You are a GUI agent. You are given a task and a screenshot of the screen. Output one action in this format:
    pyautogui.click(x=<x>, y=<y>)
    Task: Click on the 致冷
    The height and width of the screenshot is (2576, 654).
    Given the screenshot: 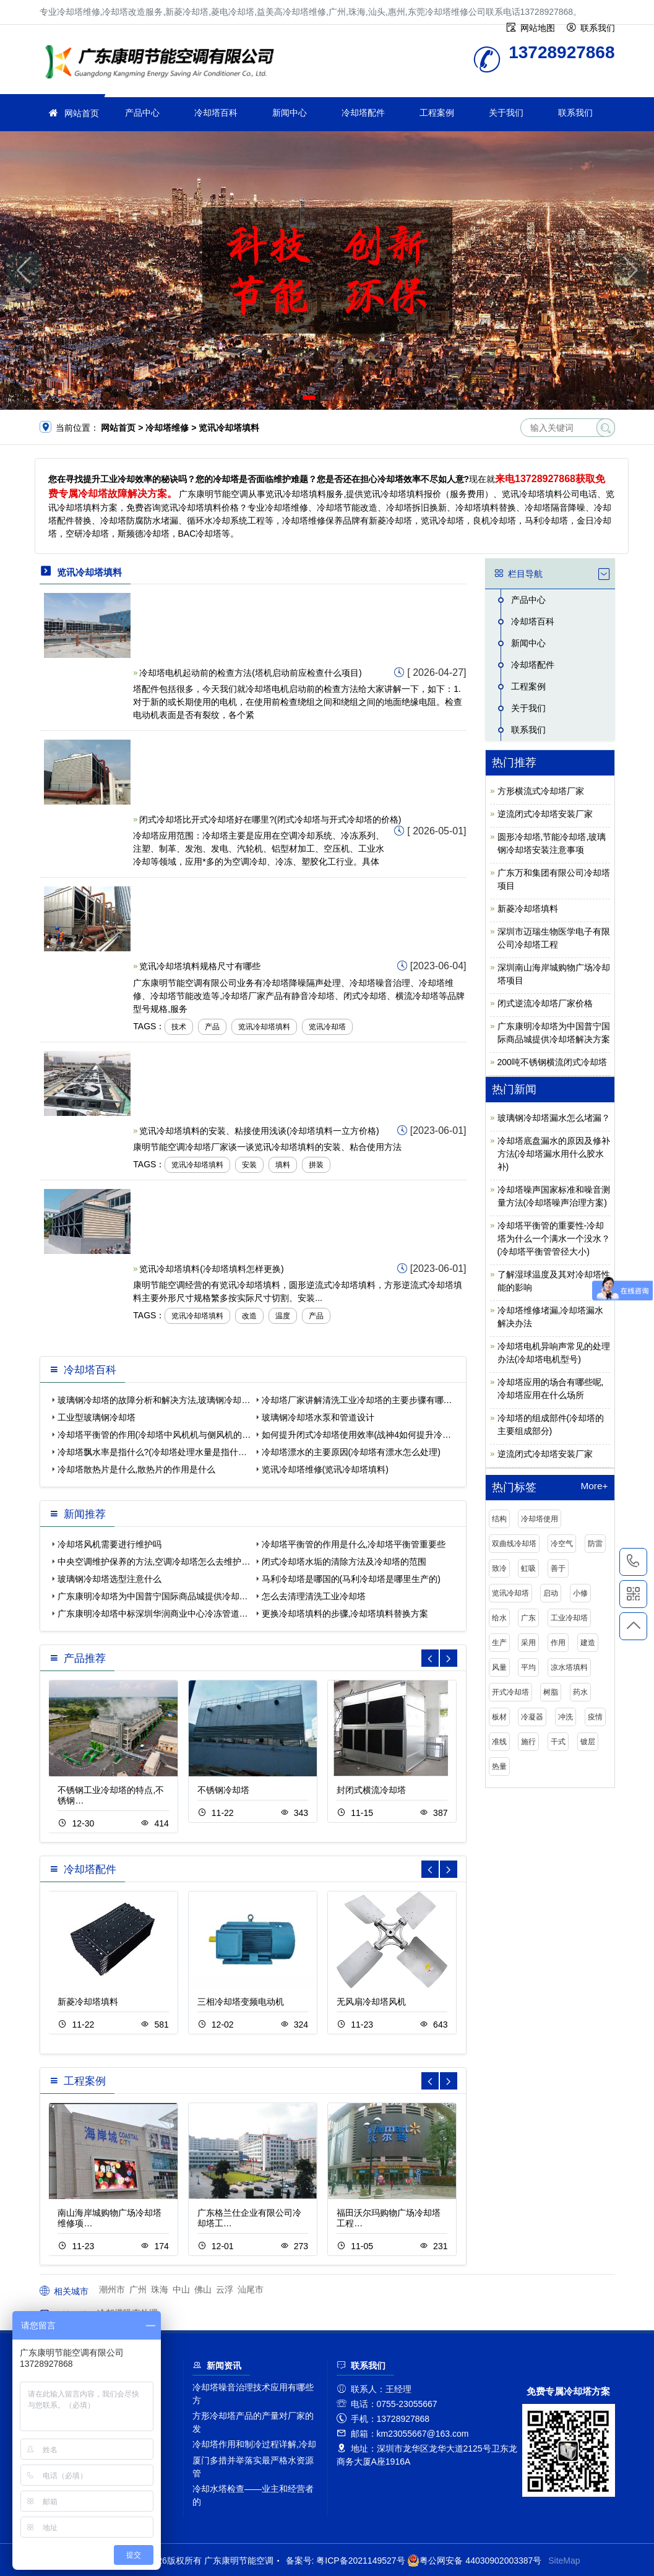 What is the action you would take?
    pyautogui.click(x=499, y=1568)
    